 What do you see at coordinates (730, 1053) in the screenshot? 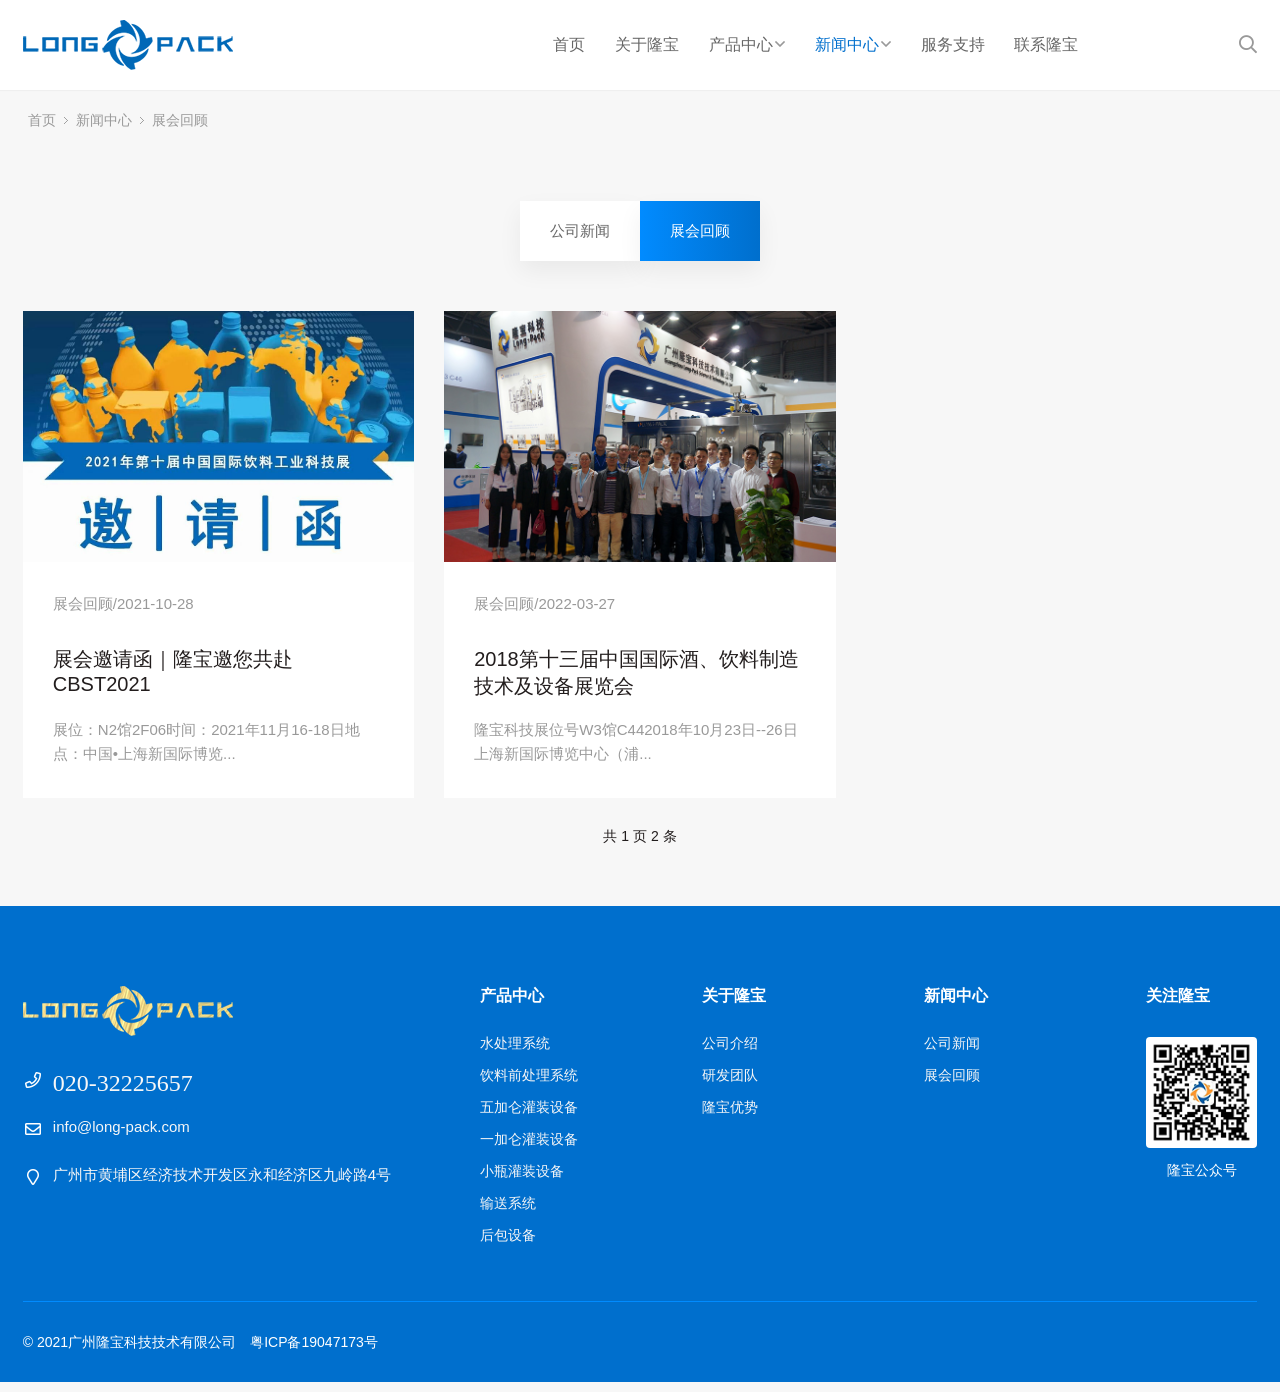
I see `公司介绍` at bounding box center [730, 1053].